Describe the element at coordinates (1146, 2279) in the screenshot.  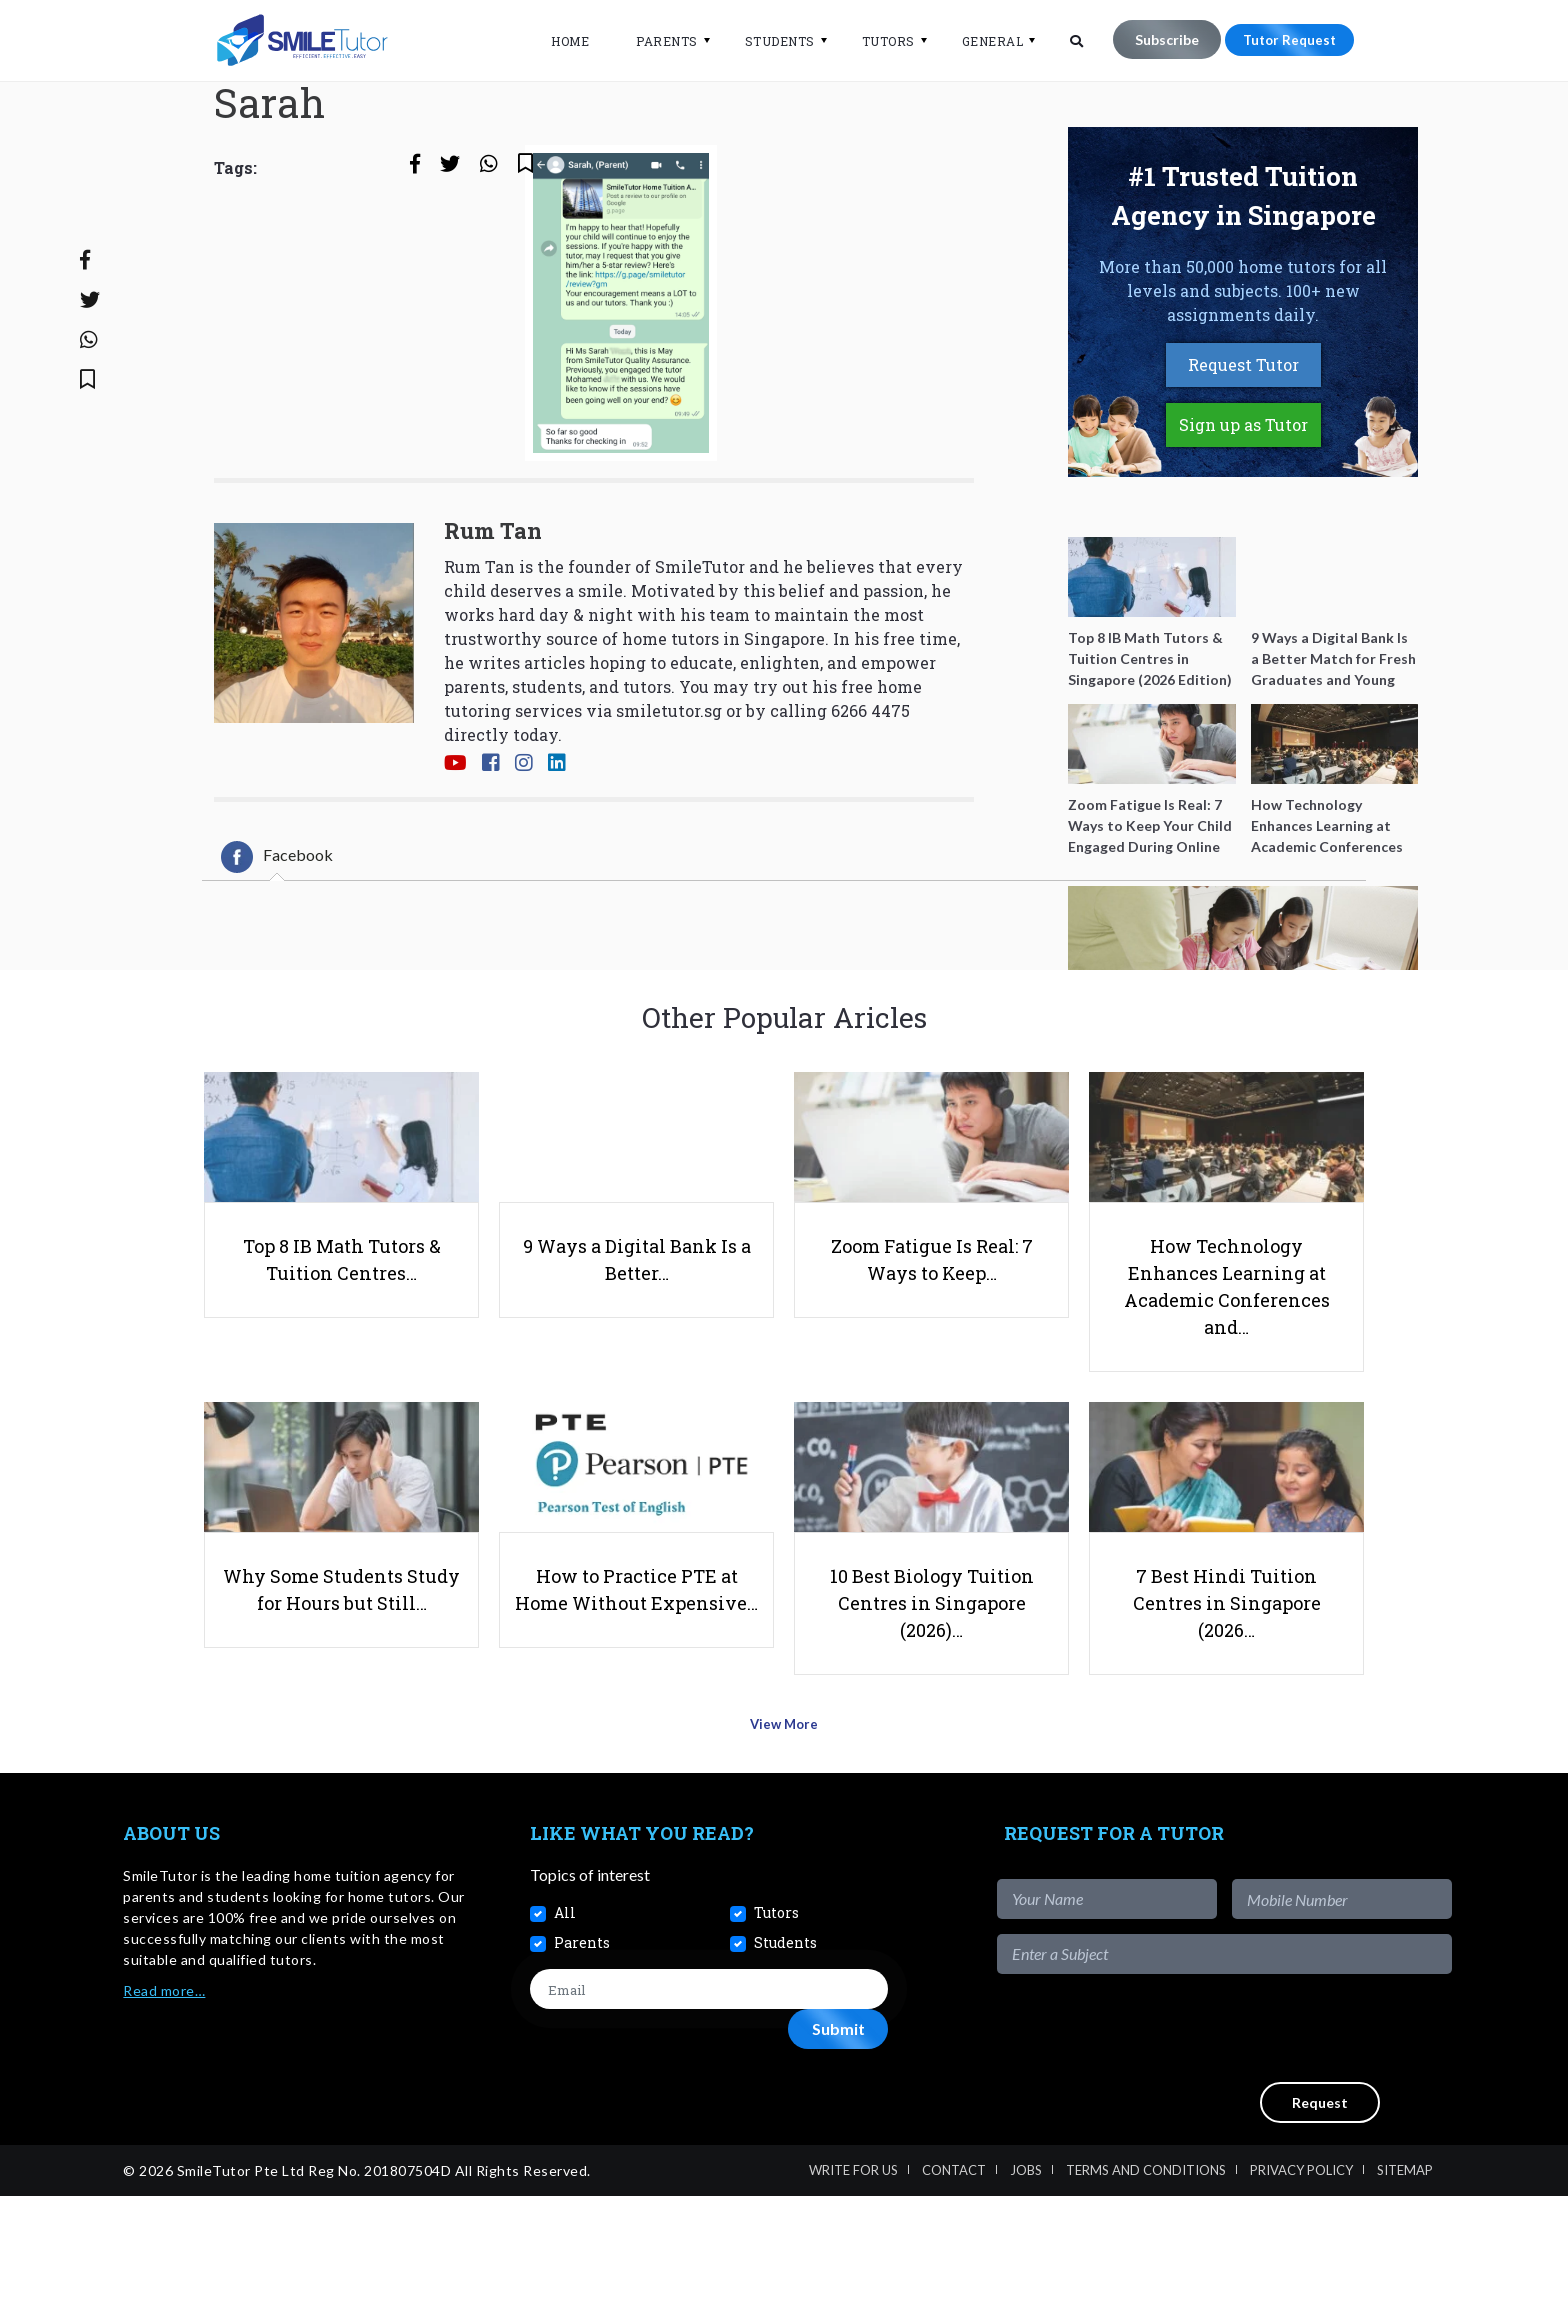
I see `Terms and Conditions` at that location.